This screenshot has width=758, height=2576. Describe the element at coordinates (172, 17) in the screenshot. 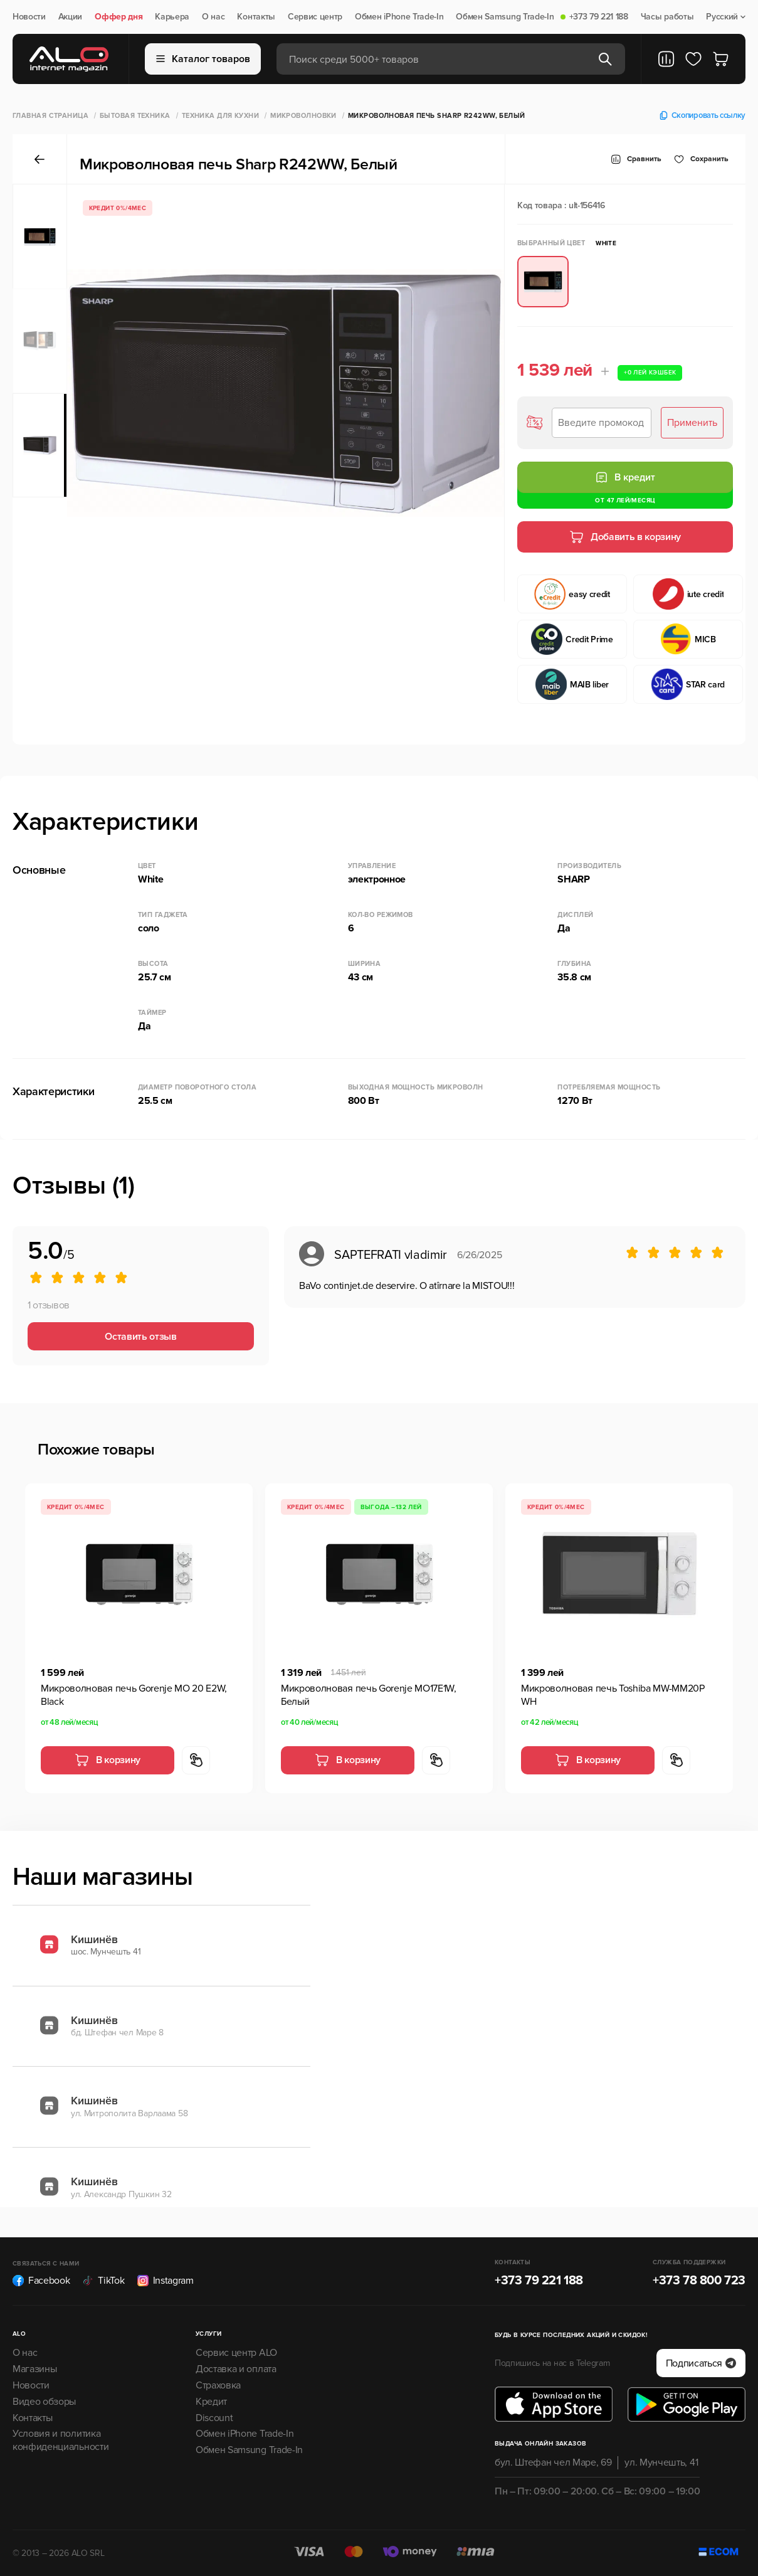

I see `Карьера` at that location.